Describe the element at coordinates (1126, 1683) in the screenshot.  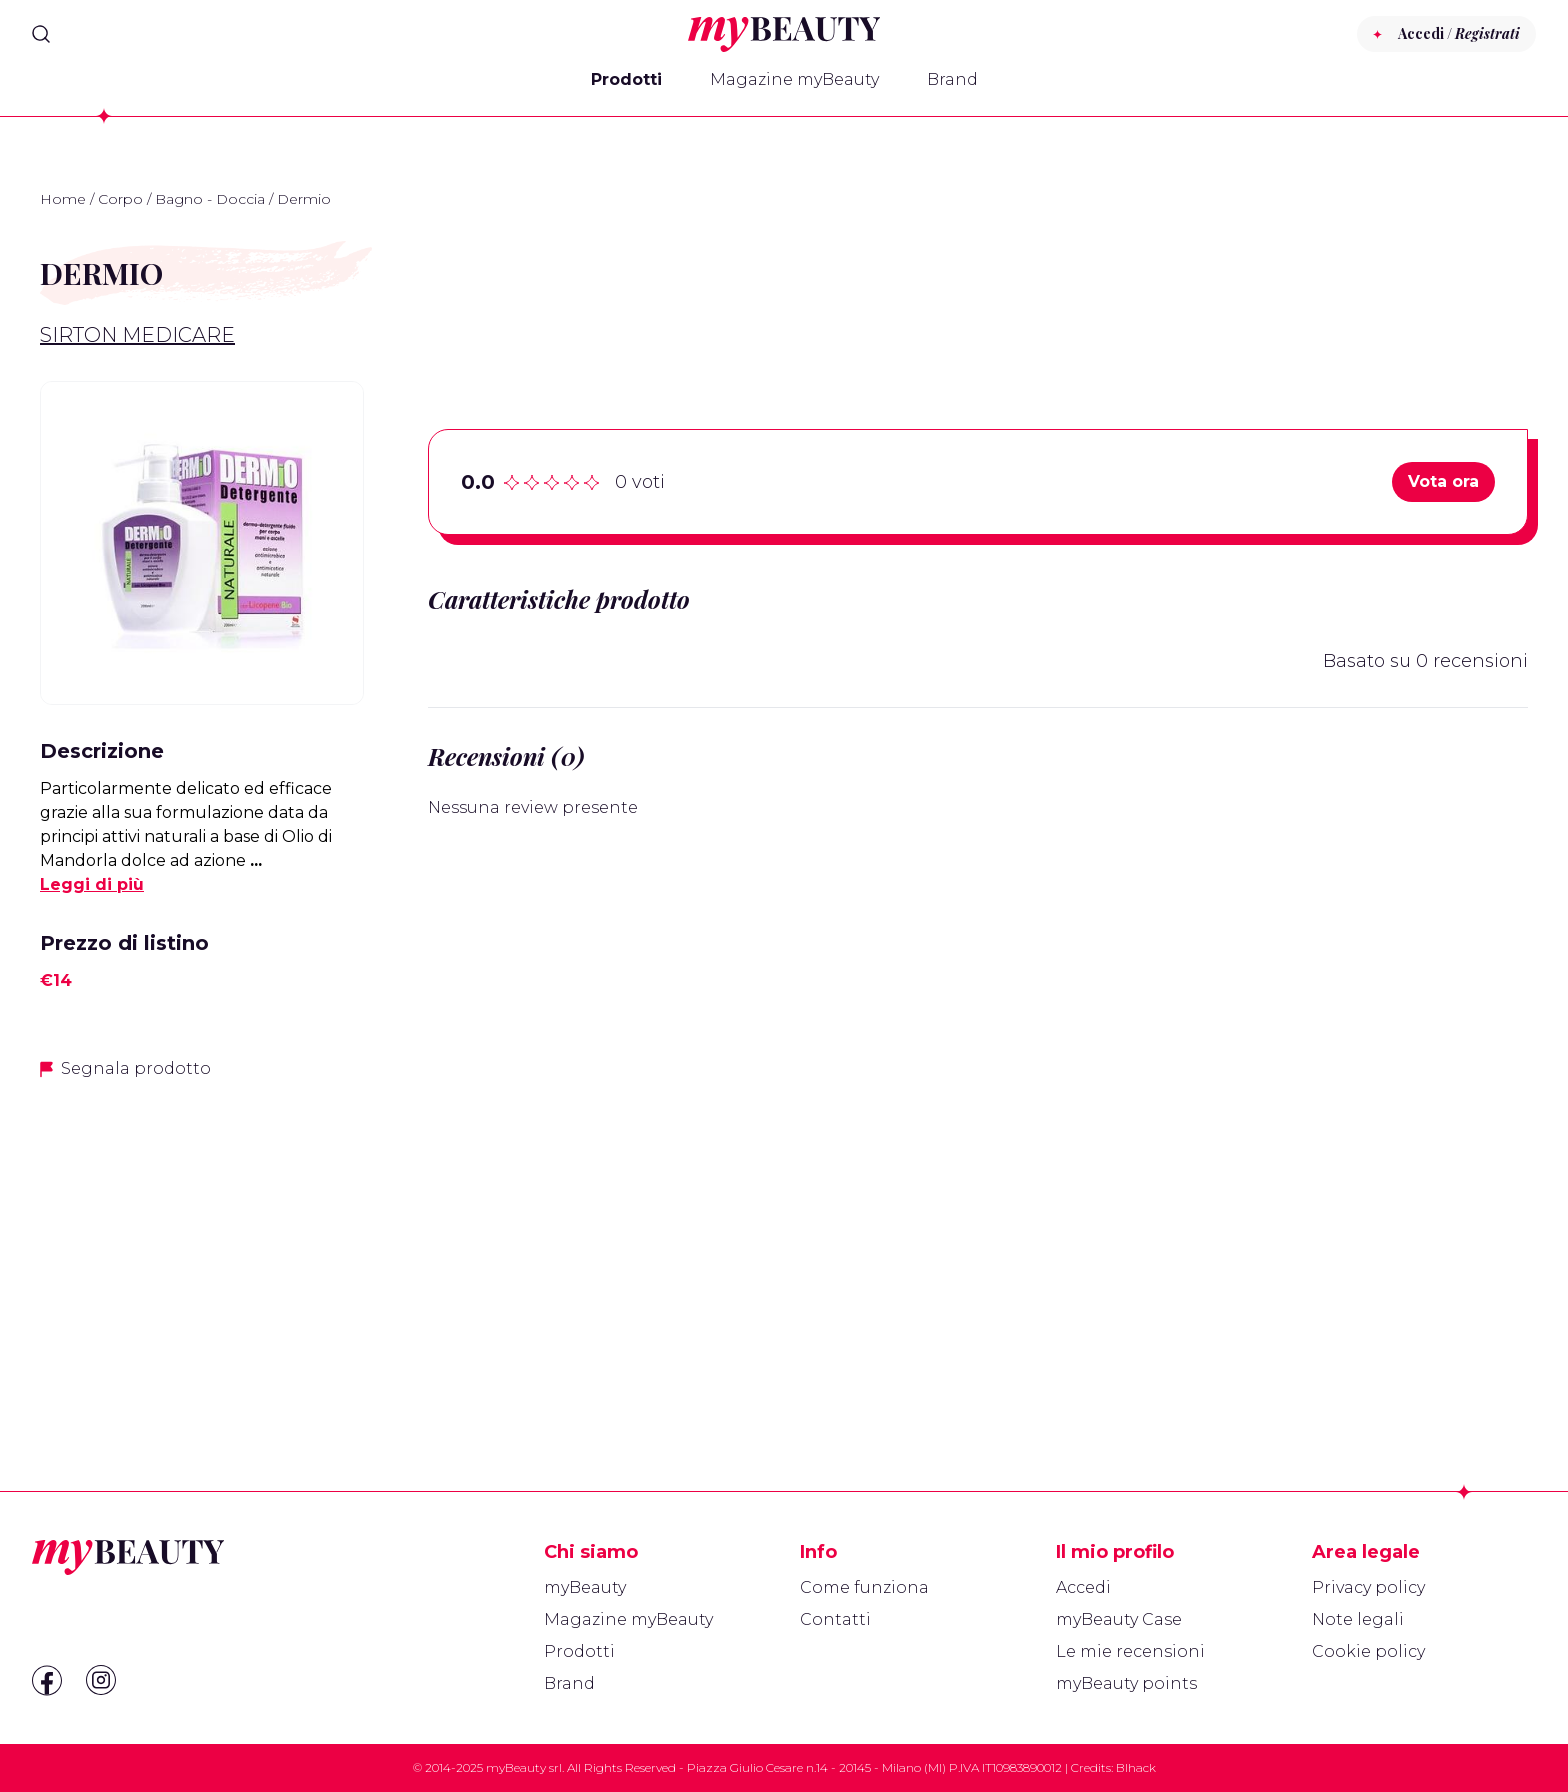
I see `myBeauty points` at that location.